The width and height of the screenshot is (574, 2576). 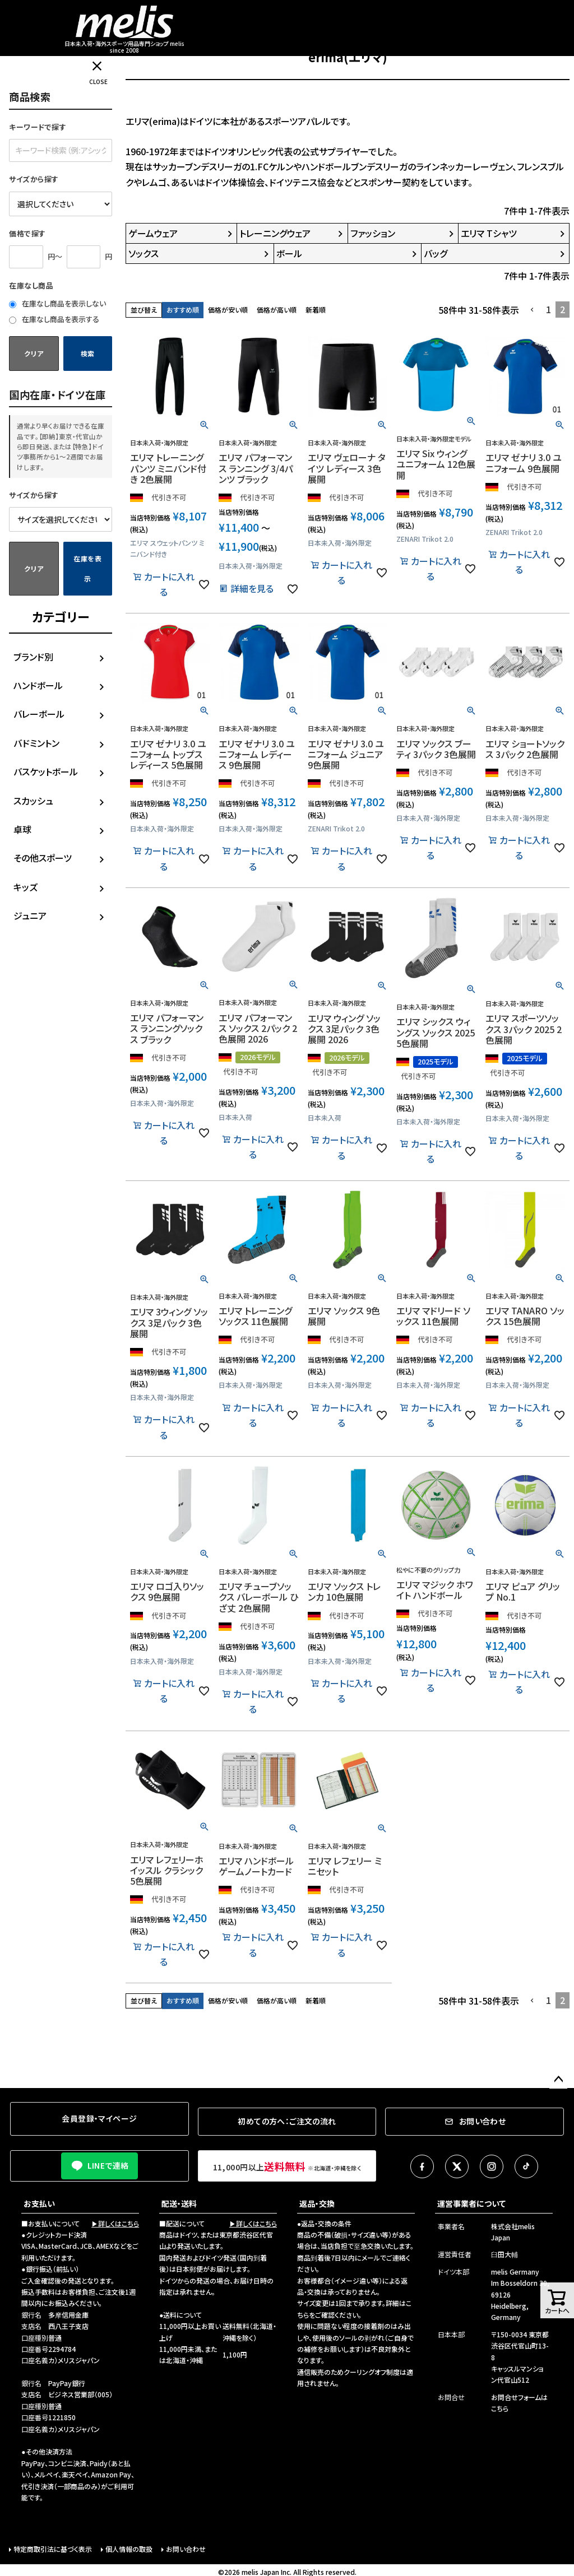 I want to click on クリア, so click(x=33, y=353).